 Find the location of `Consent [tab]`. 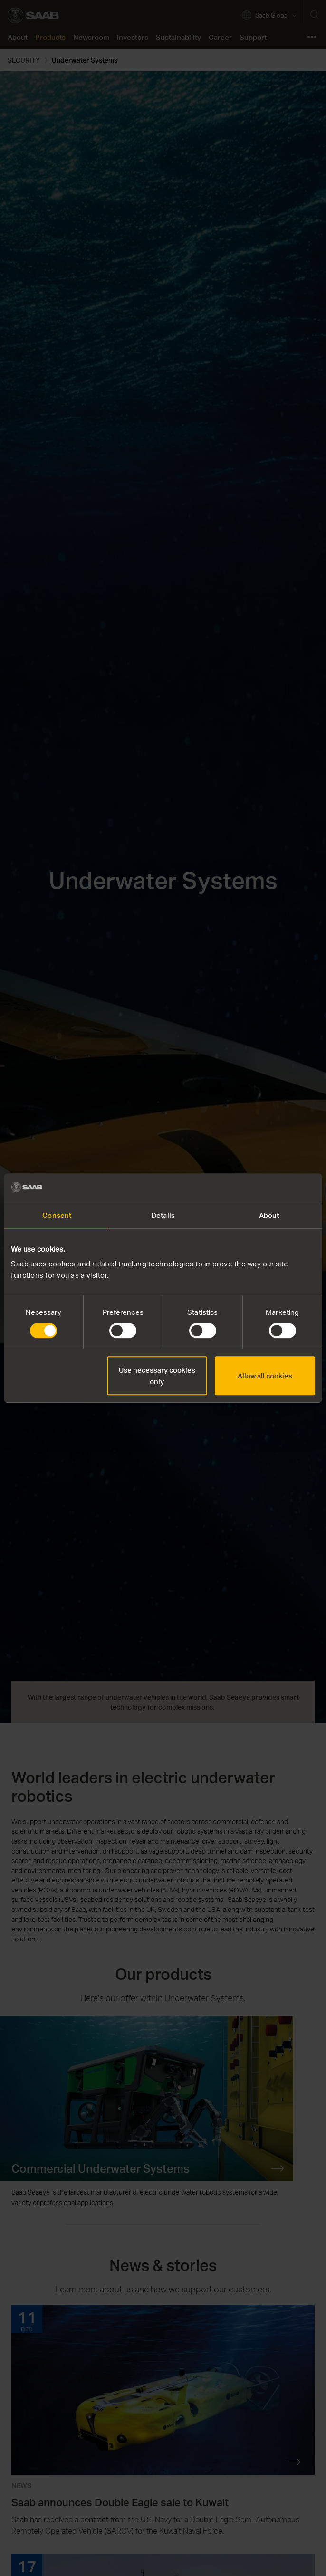

Consent [tab] is located at coordinates (56, 1215).